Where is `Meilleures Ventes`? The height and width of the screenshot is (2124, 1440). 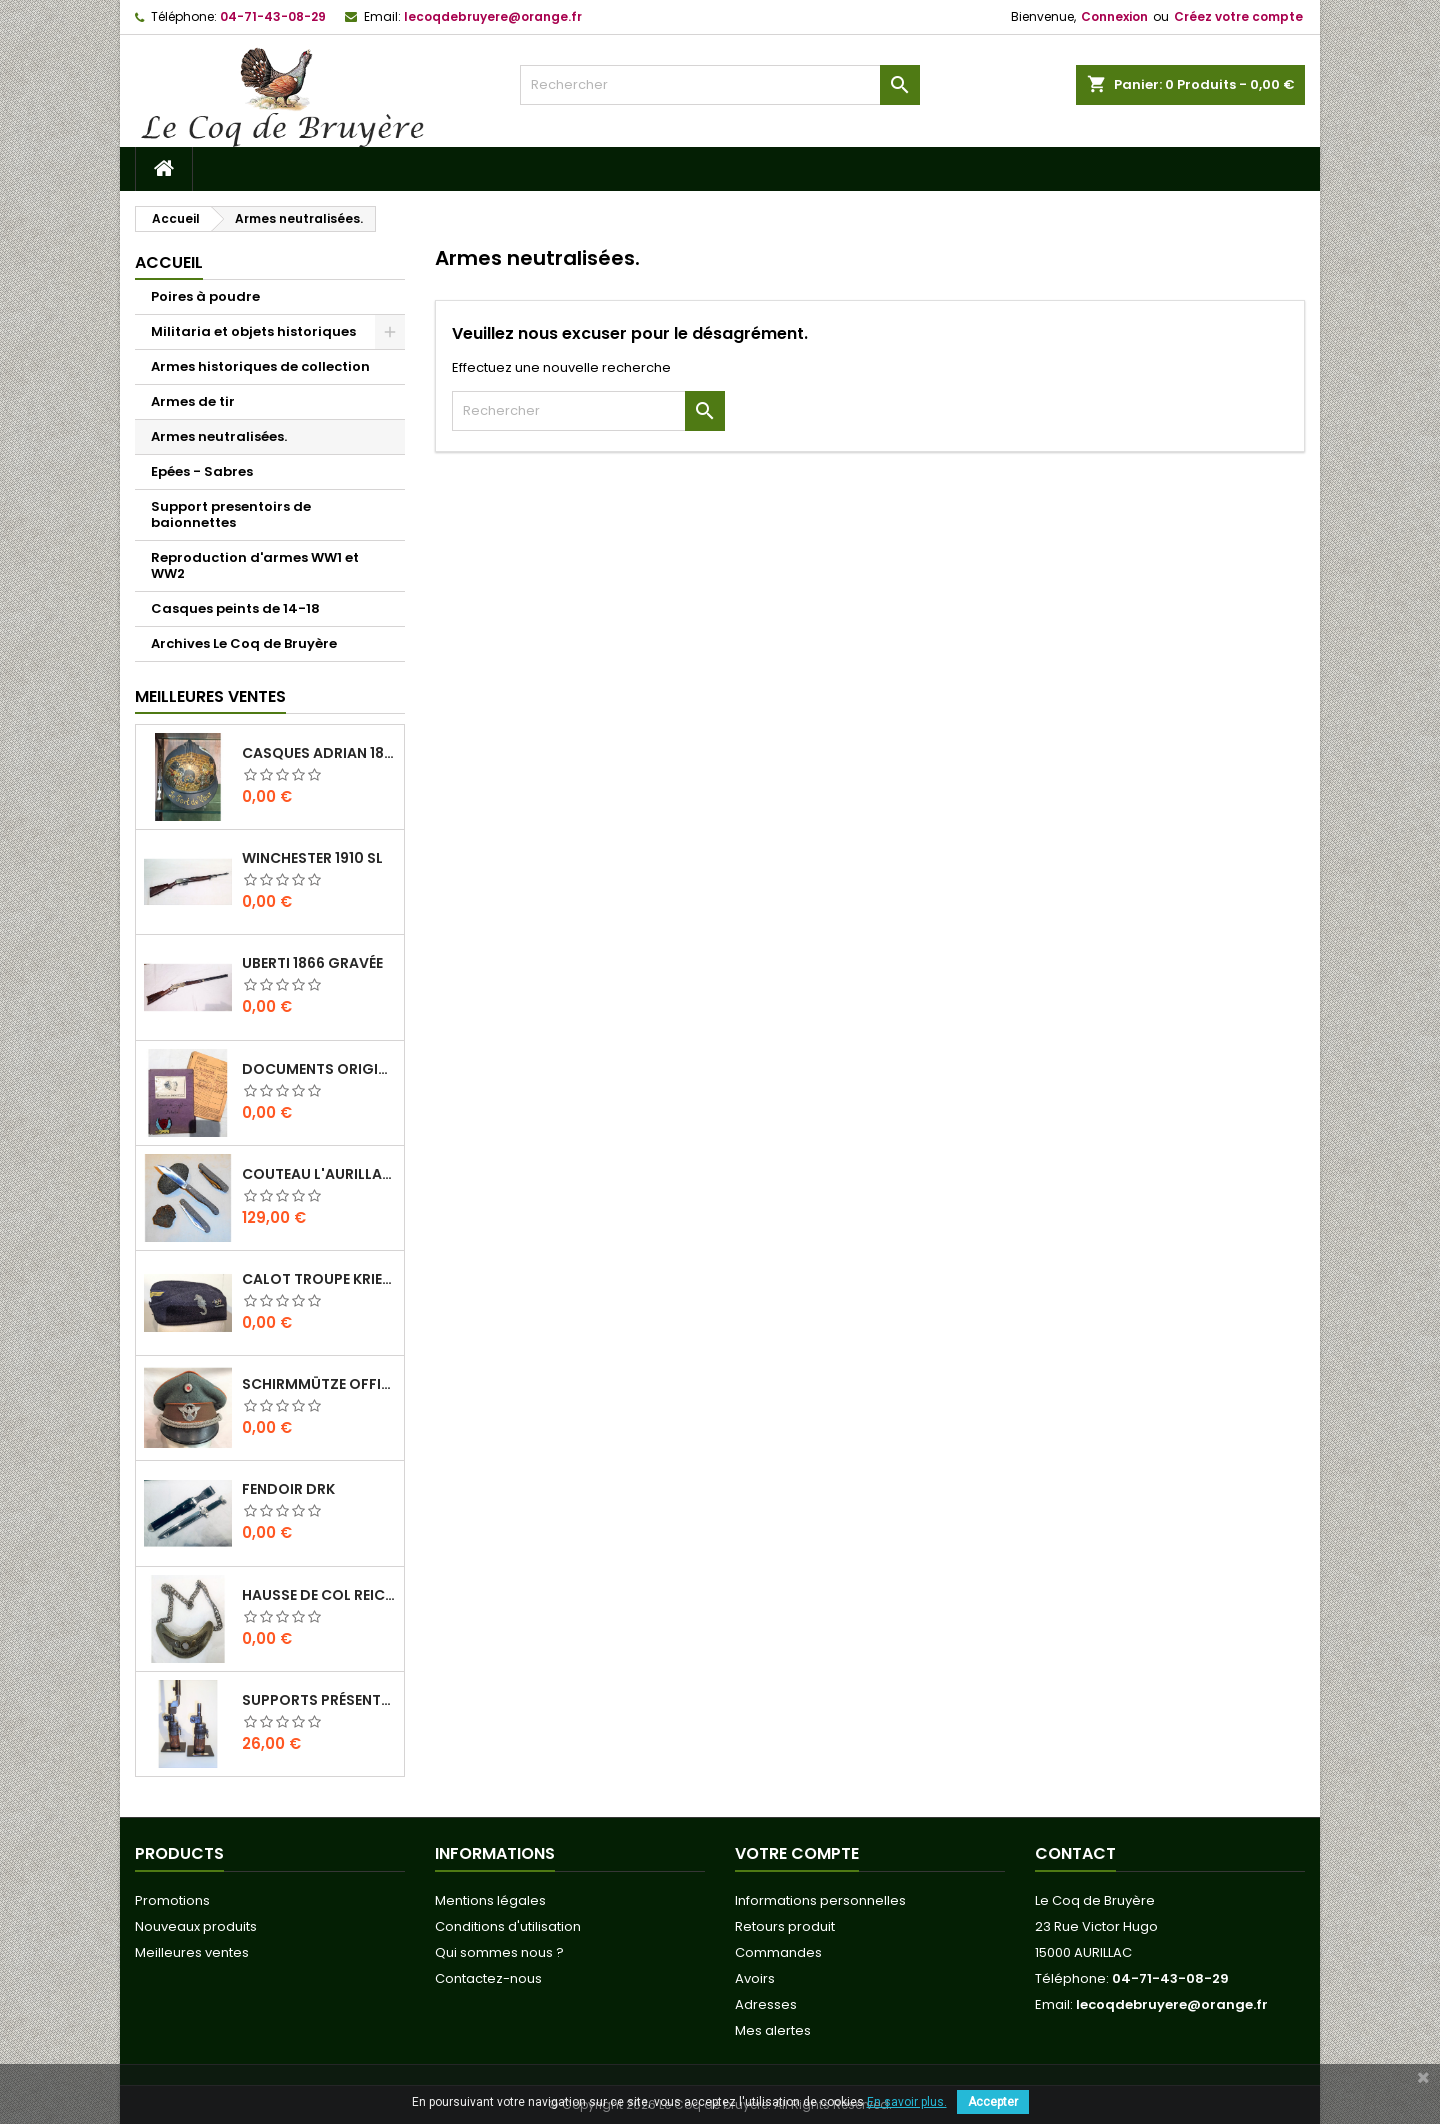 Meilleures Ventes is located at coordinates (210, 696).